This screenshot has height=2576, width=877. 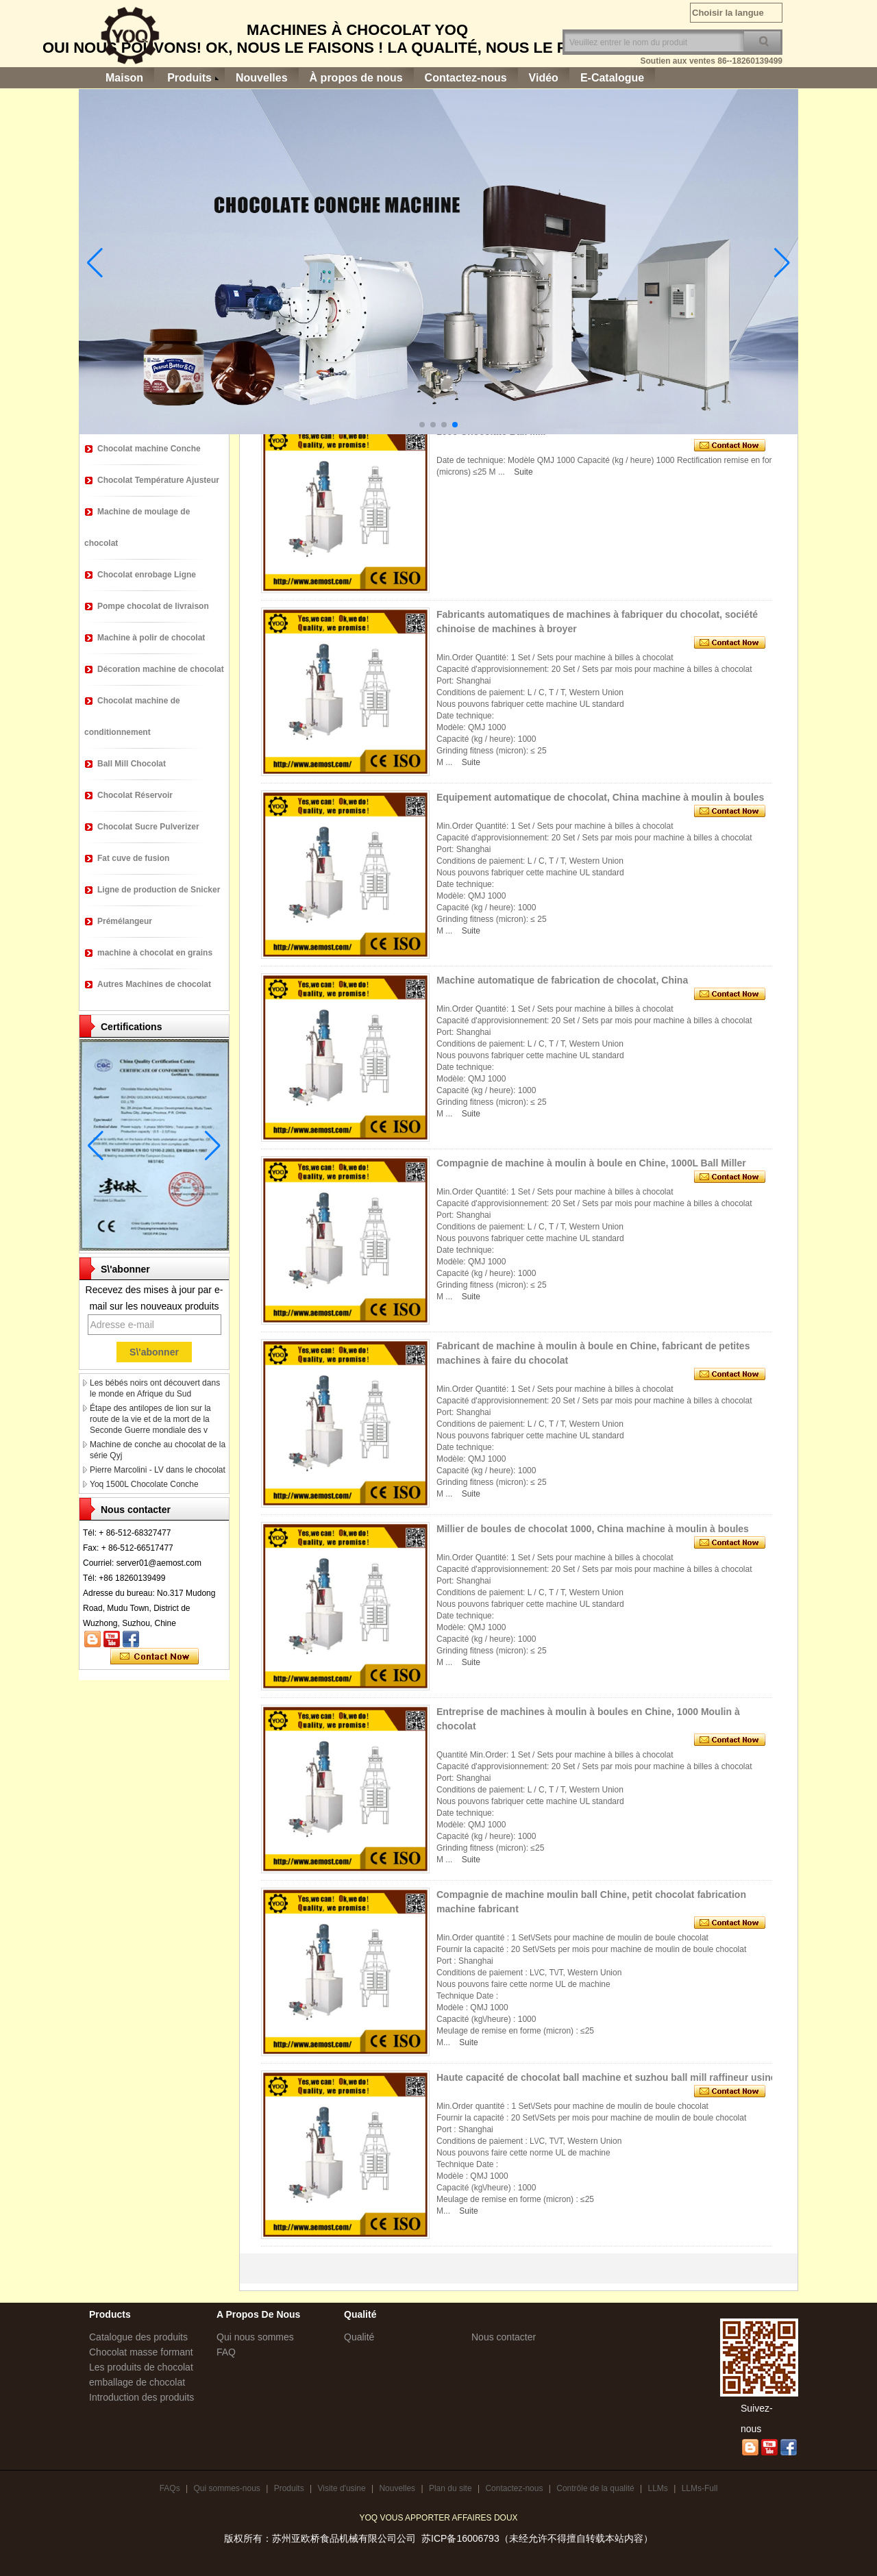 What do you see at coordinates (148, 826) in the screenshot?
I see `Chocolat Sucre Pulverizer` at bounding box center [148, 826].